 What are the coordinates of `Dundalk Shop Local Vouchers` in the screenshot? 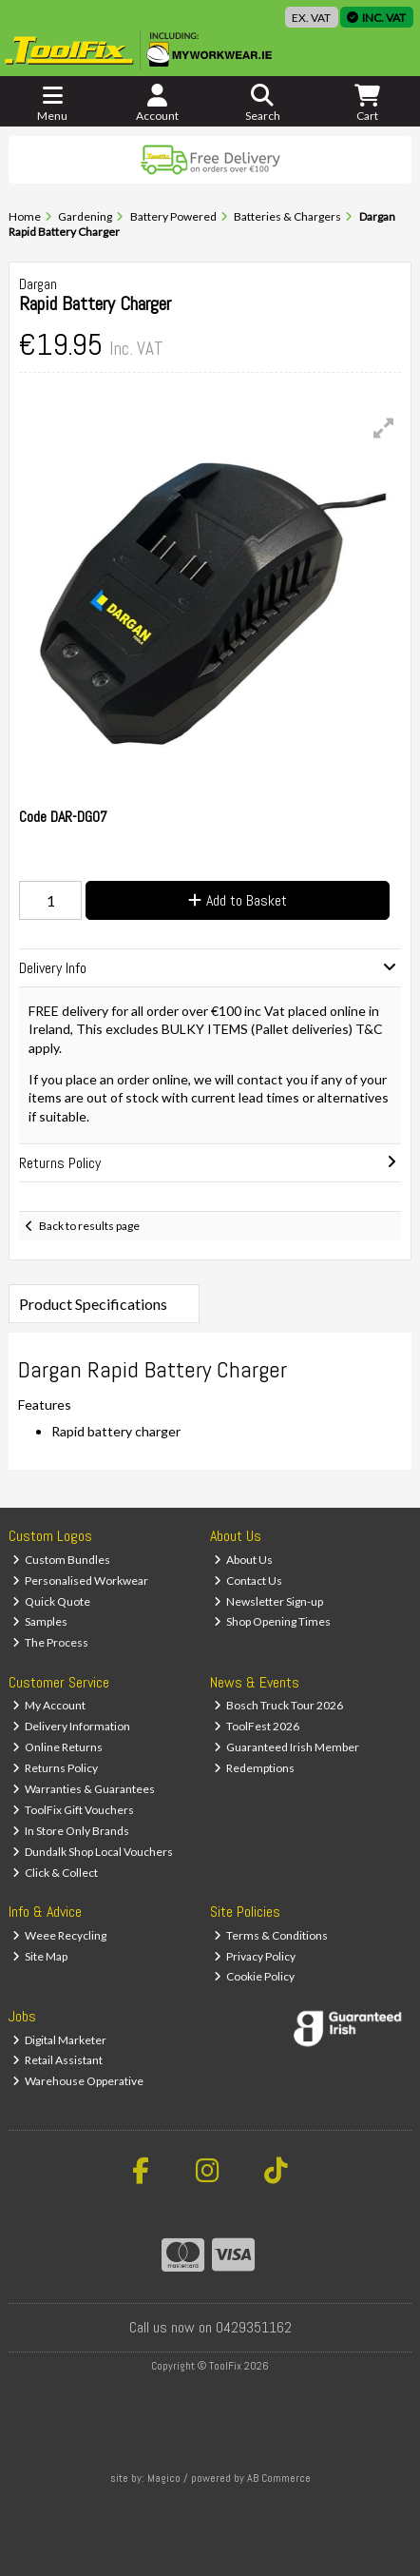 It's located at (93, 1851).